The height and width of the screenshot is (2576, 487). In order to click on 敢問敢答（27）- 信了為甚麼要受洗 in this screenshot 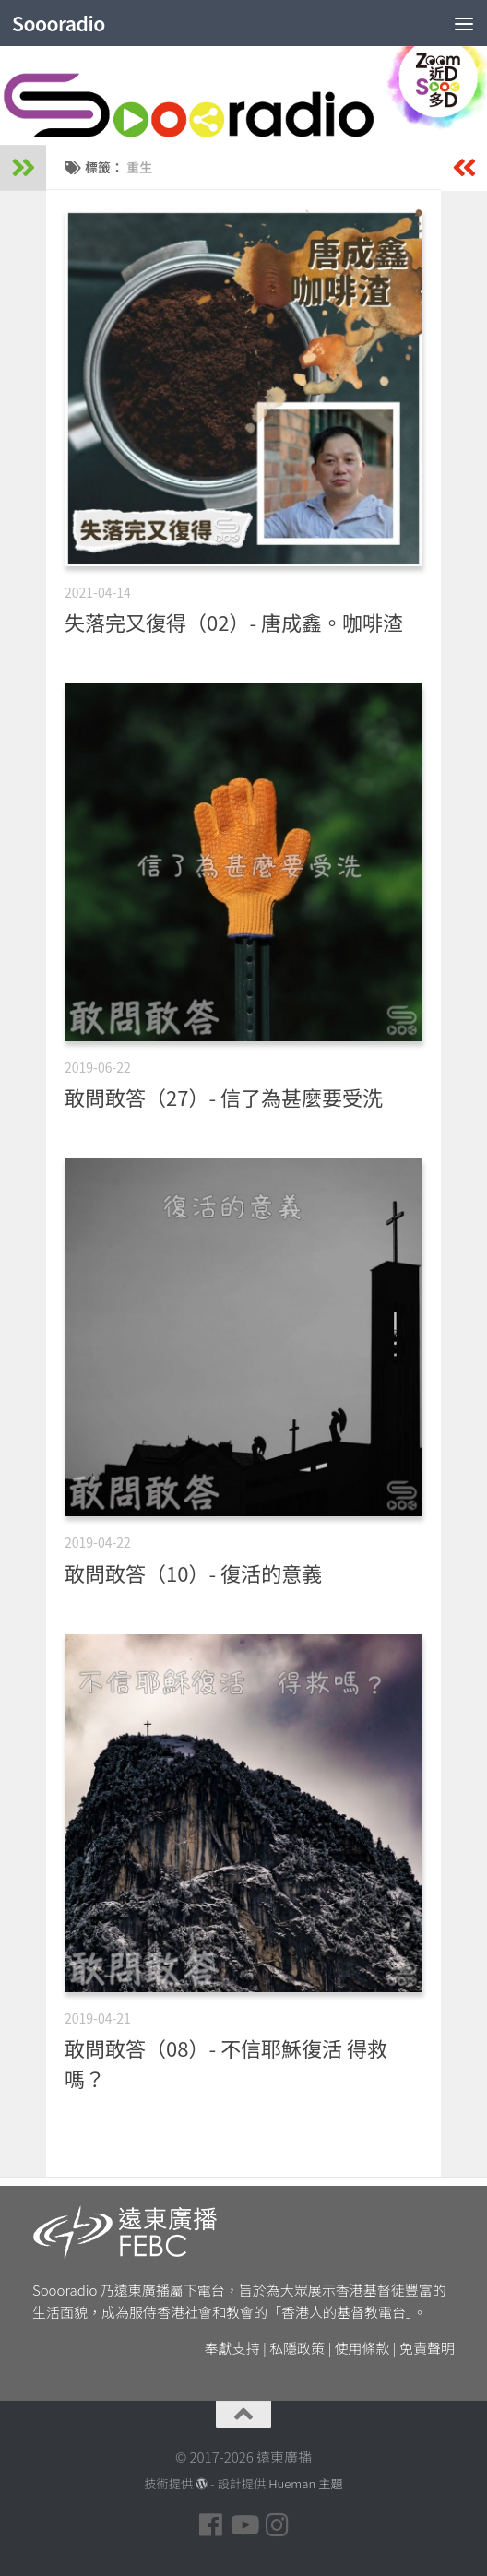, I will do `click(224, 1096)`.